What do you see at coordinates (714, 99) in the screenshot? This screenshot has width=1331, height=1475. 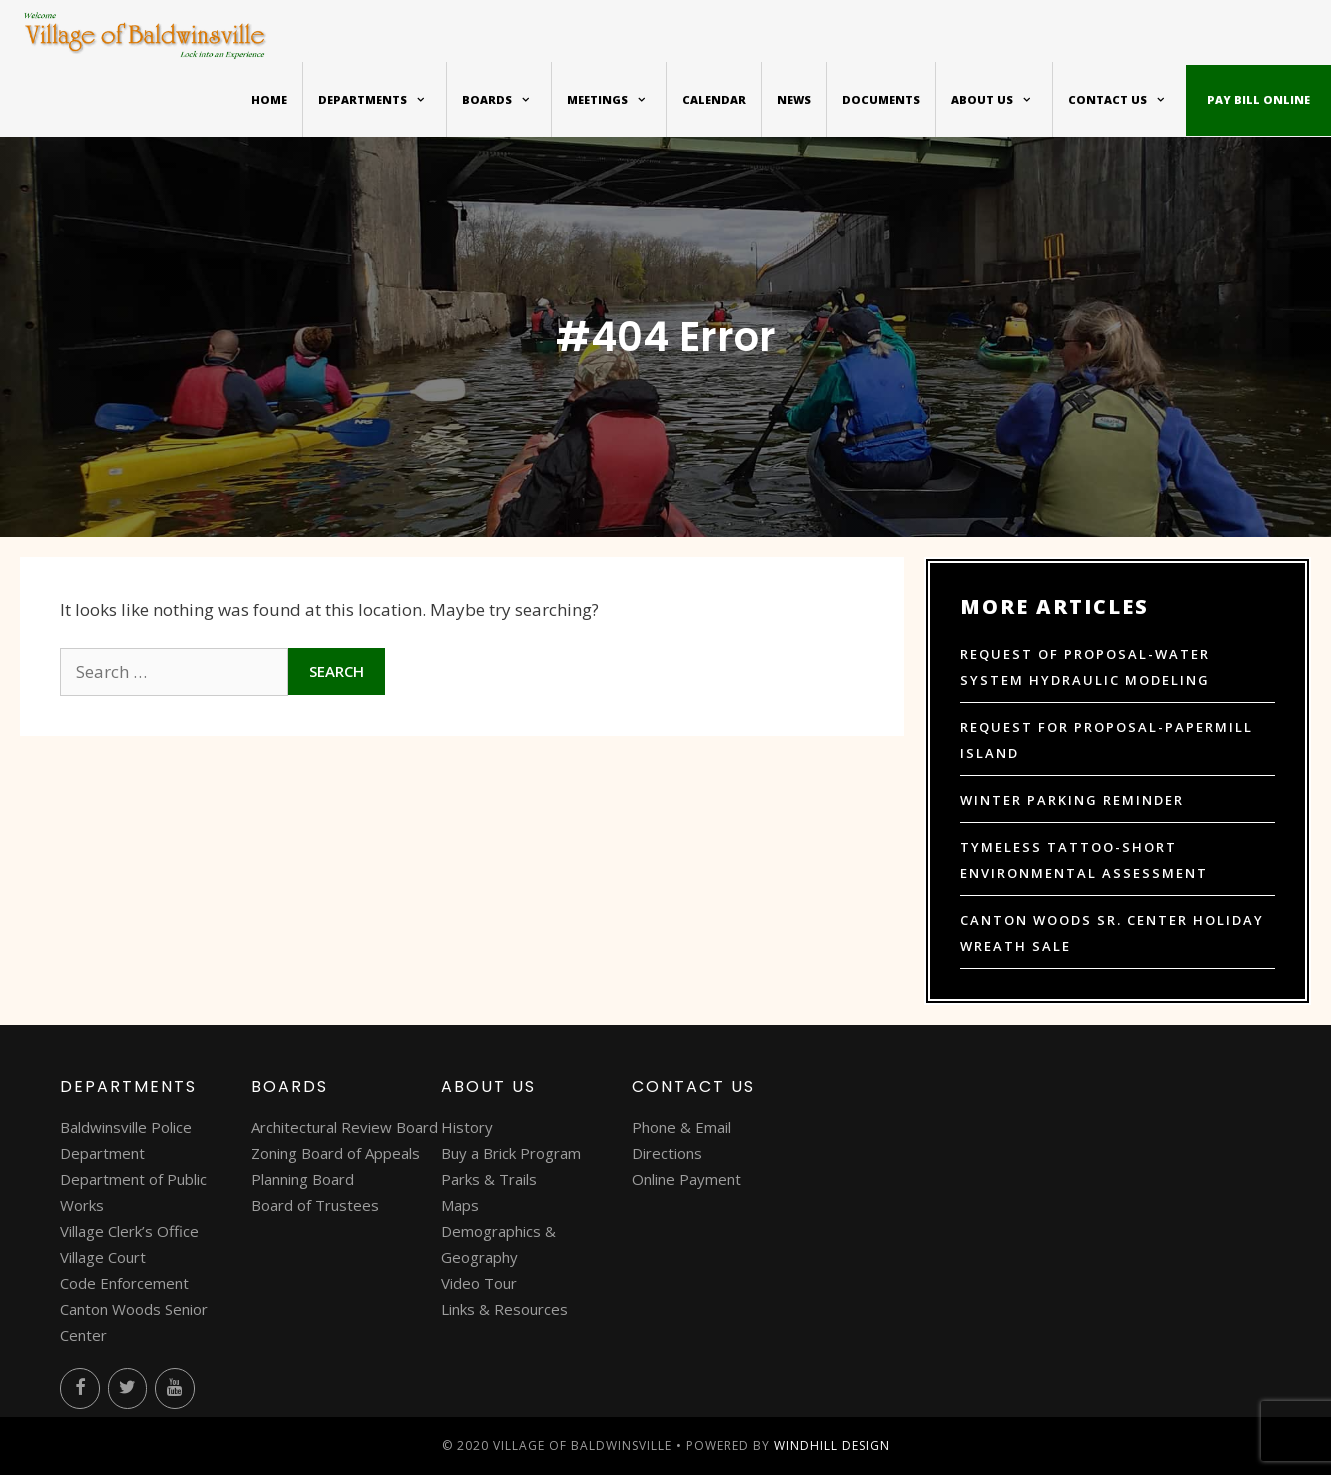 I see `Calendar` at bounding box center [714, 99].